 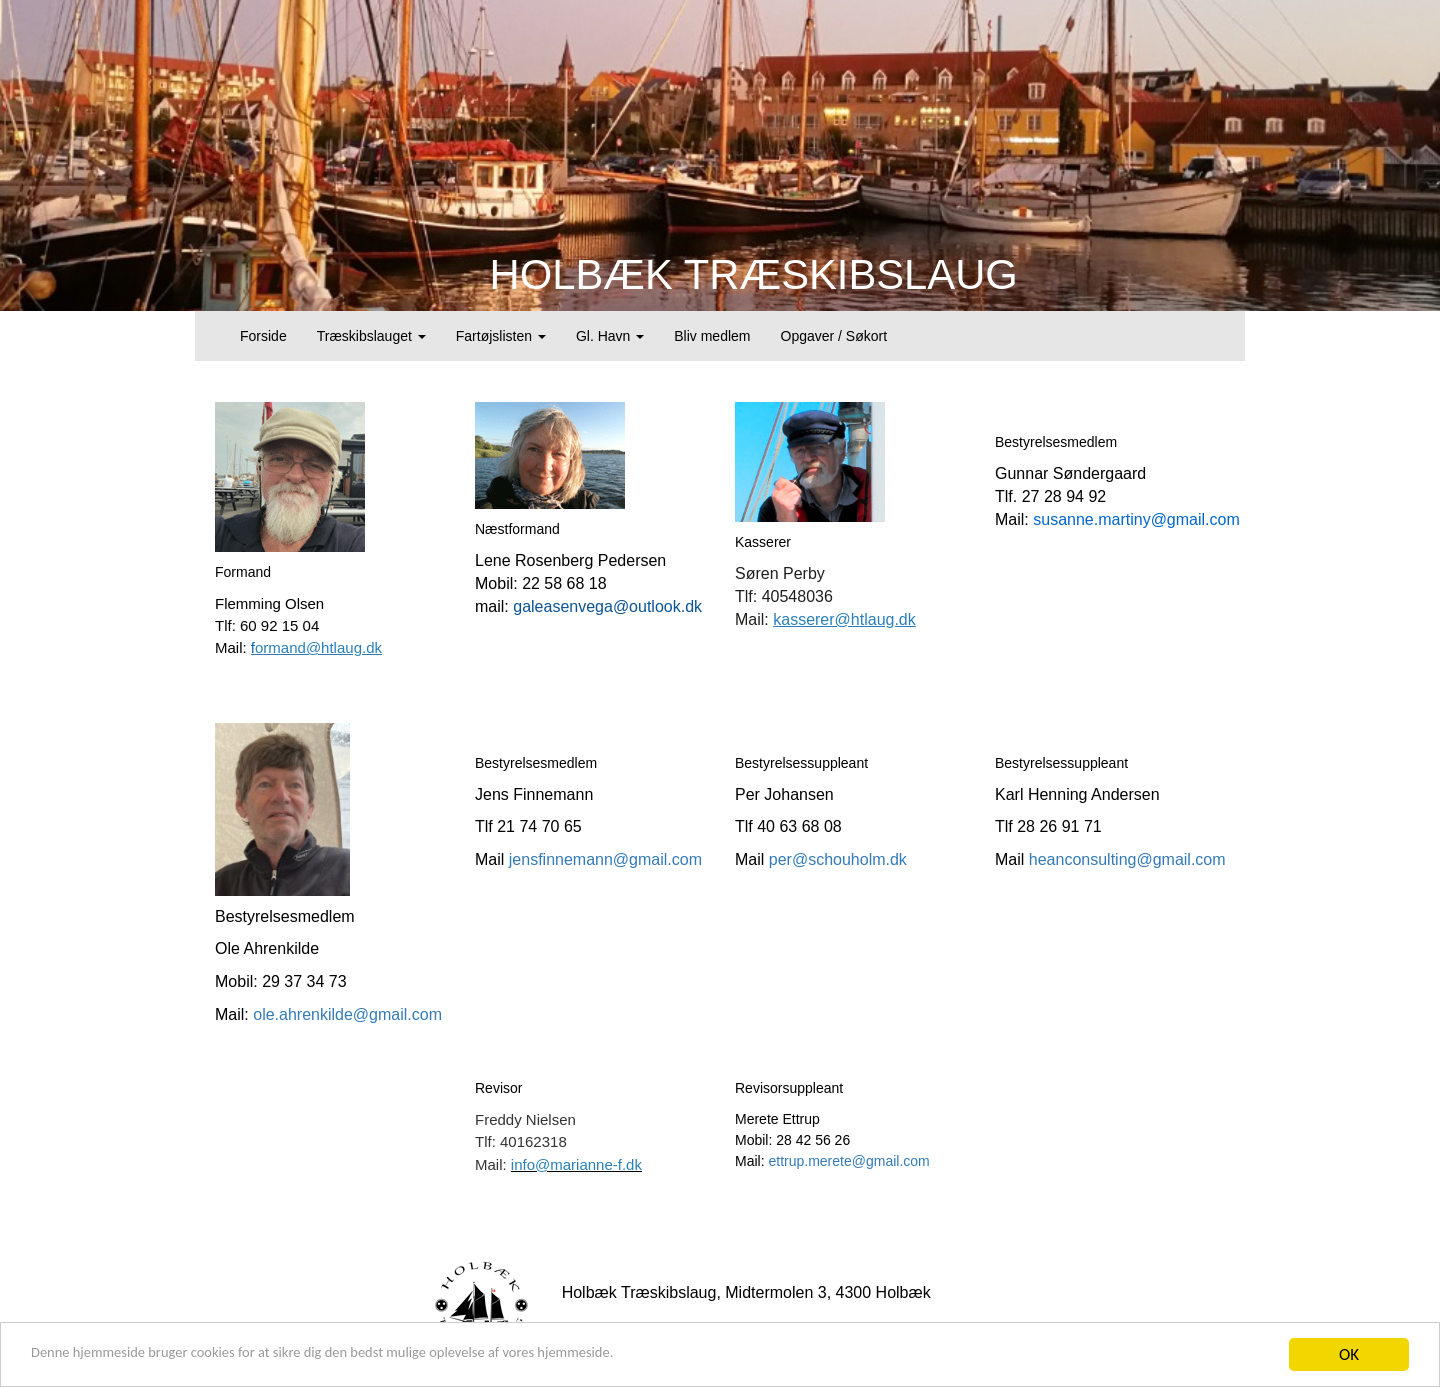 I want to click on Opgaver / Søkort, so click(x=834, y=336).